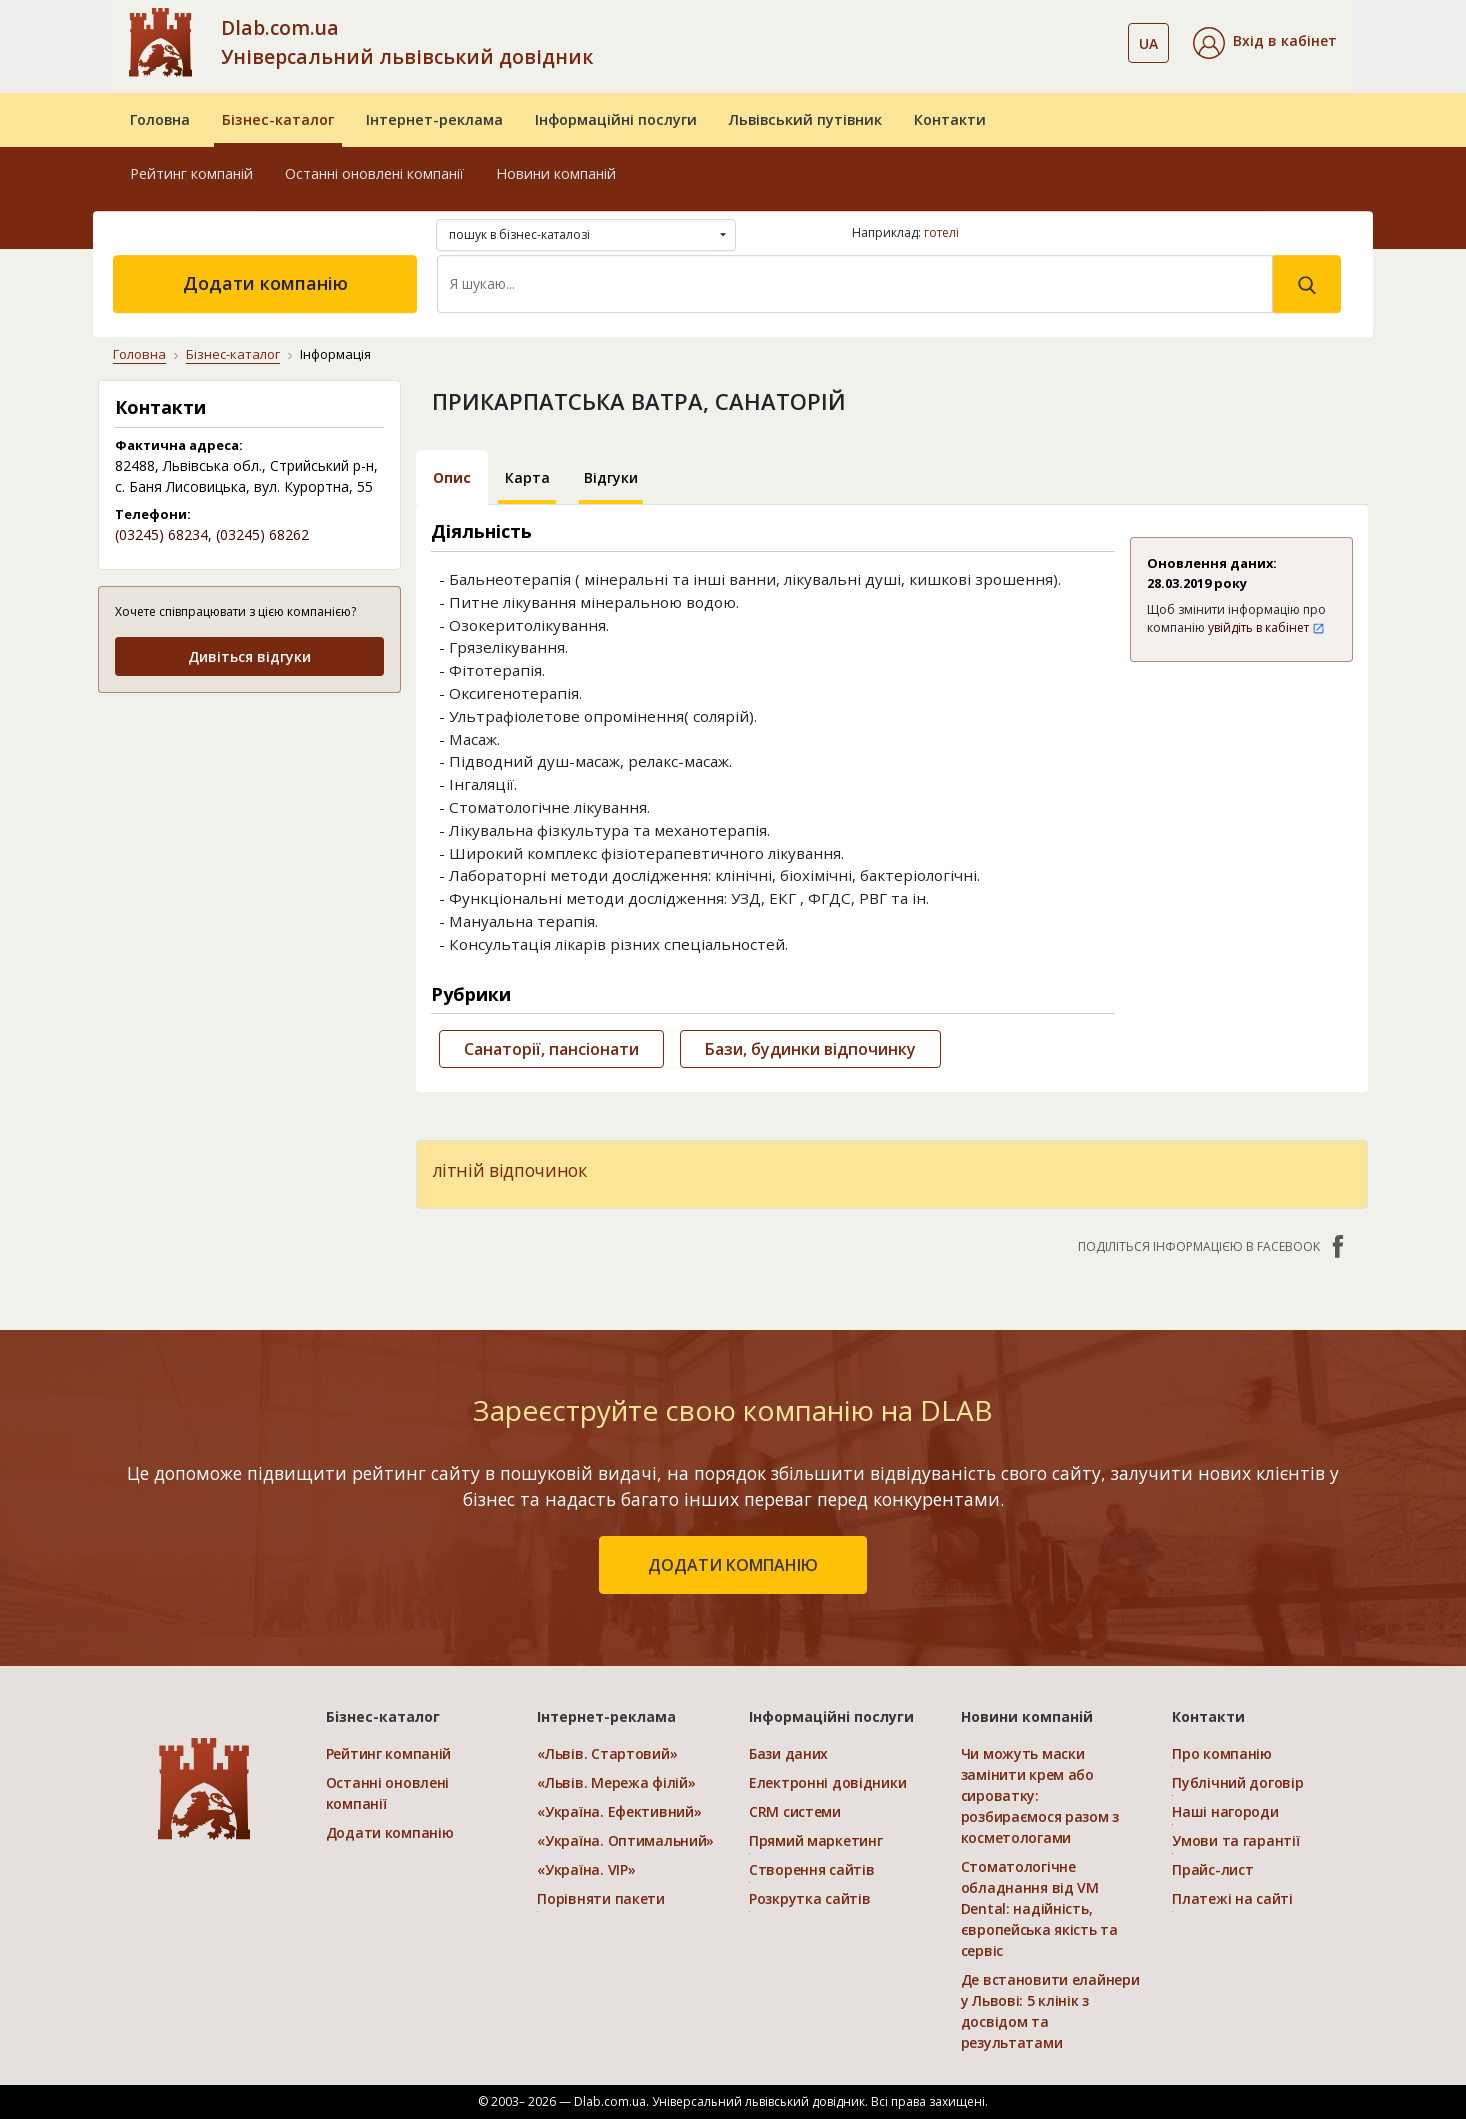 The width and height of the screenshot is (1466, 2119). I want to click on Dlab.com.ua Універсальний львівський довідник, so click(407, 42).